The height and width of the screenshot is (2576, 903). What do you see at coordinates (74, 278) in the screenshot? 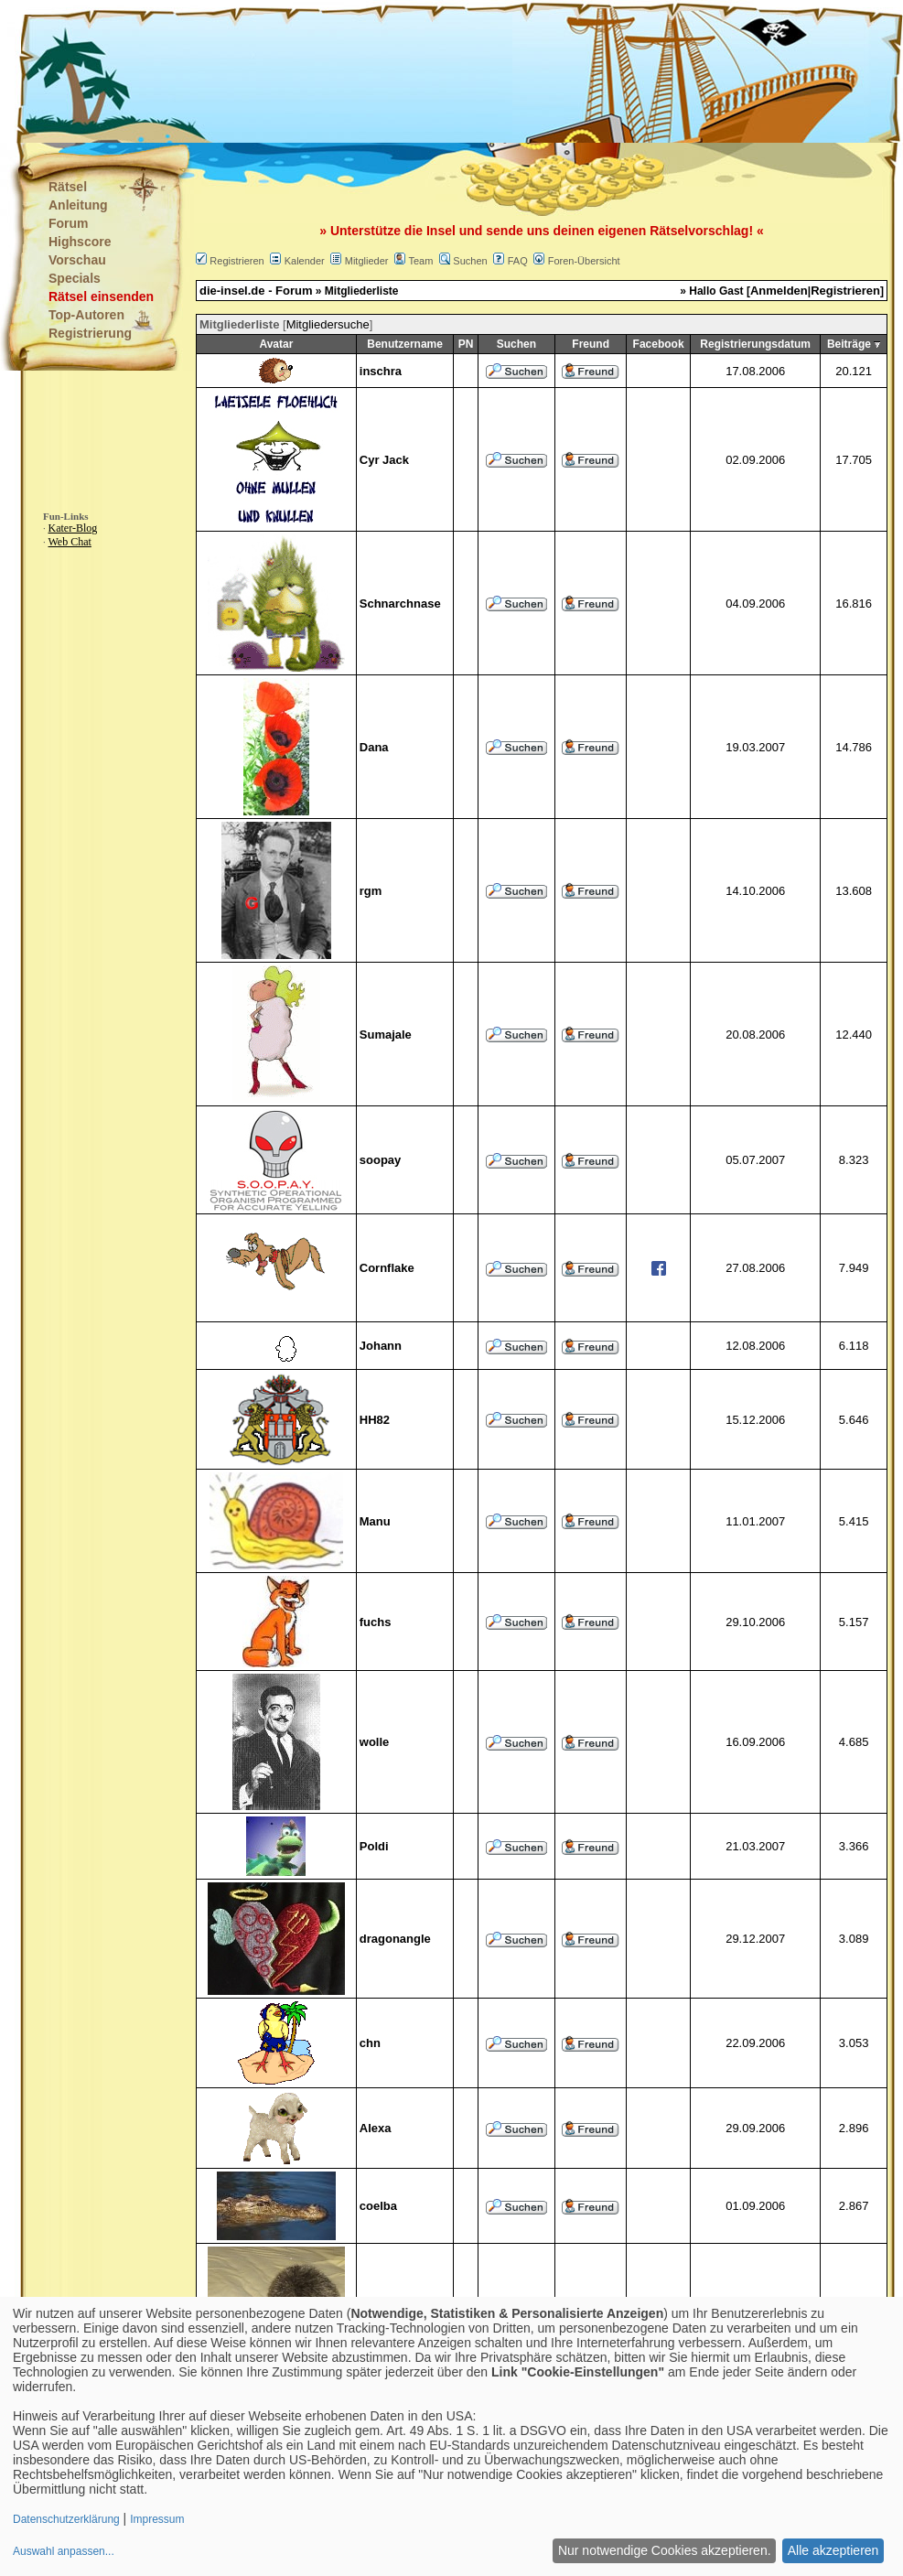
I see `Specials` at bounding box center [74, 278].